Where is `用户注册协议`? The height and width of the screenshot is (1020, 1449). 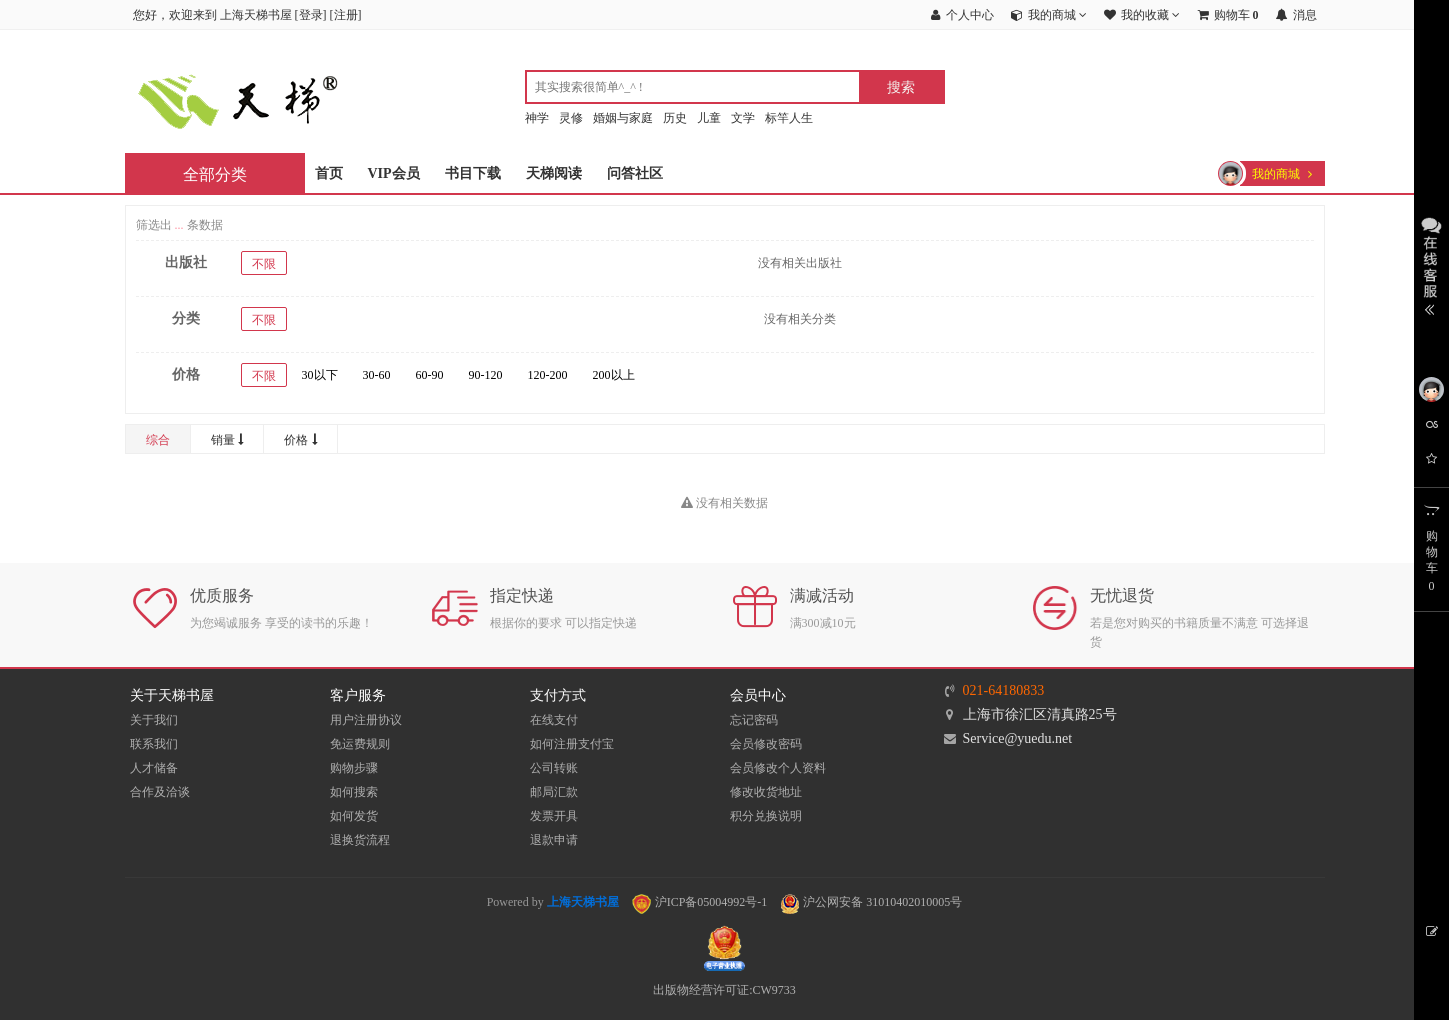
用户注册协议 is located at coordinates (366, 720).